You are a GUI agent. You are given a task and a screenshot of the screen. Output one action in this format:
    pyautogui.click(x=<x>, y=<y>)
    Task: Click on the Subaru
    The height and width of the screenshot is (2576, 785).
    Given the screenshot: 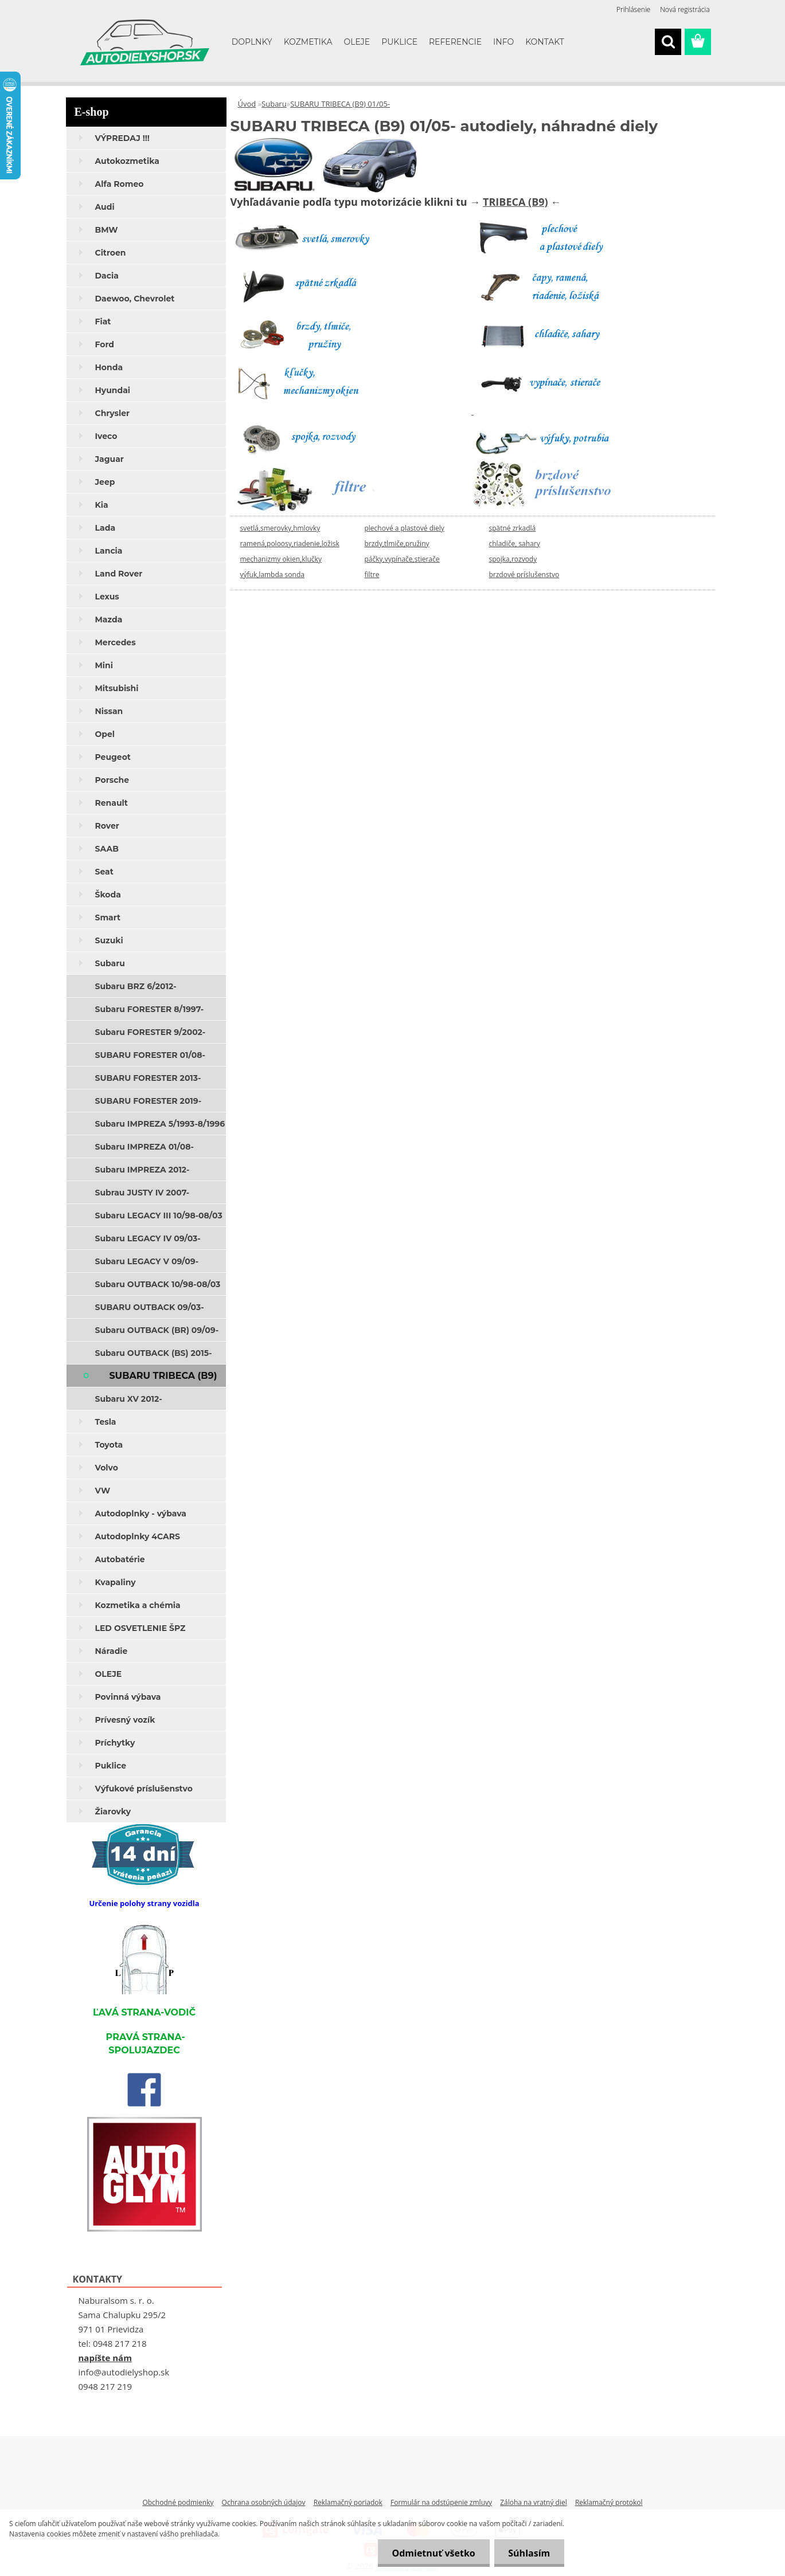 What is the action you would take?
    pyautogui.click(x=274, y=104)
    